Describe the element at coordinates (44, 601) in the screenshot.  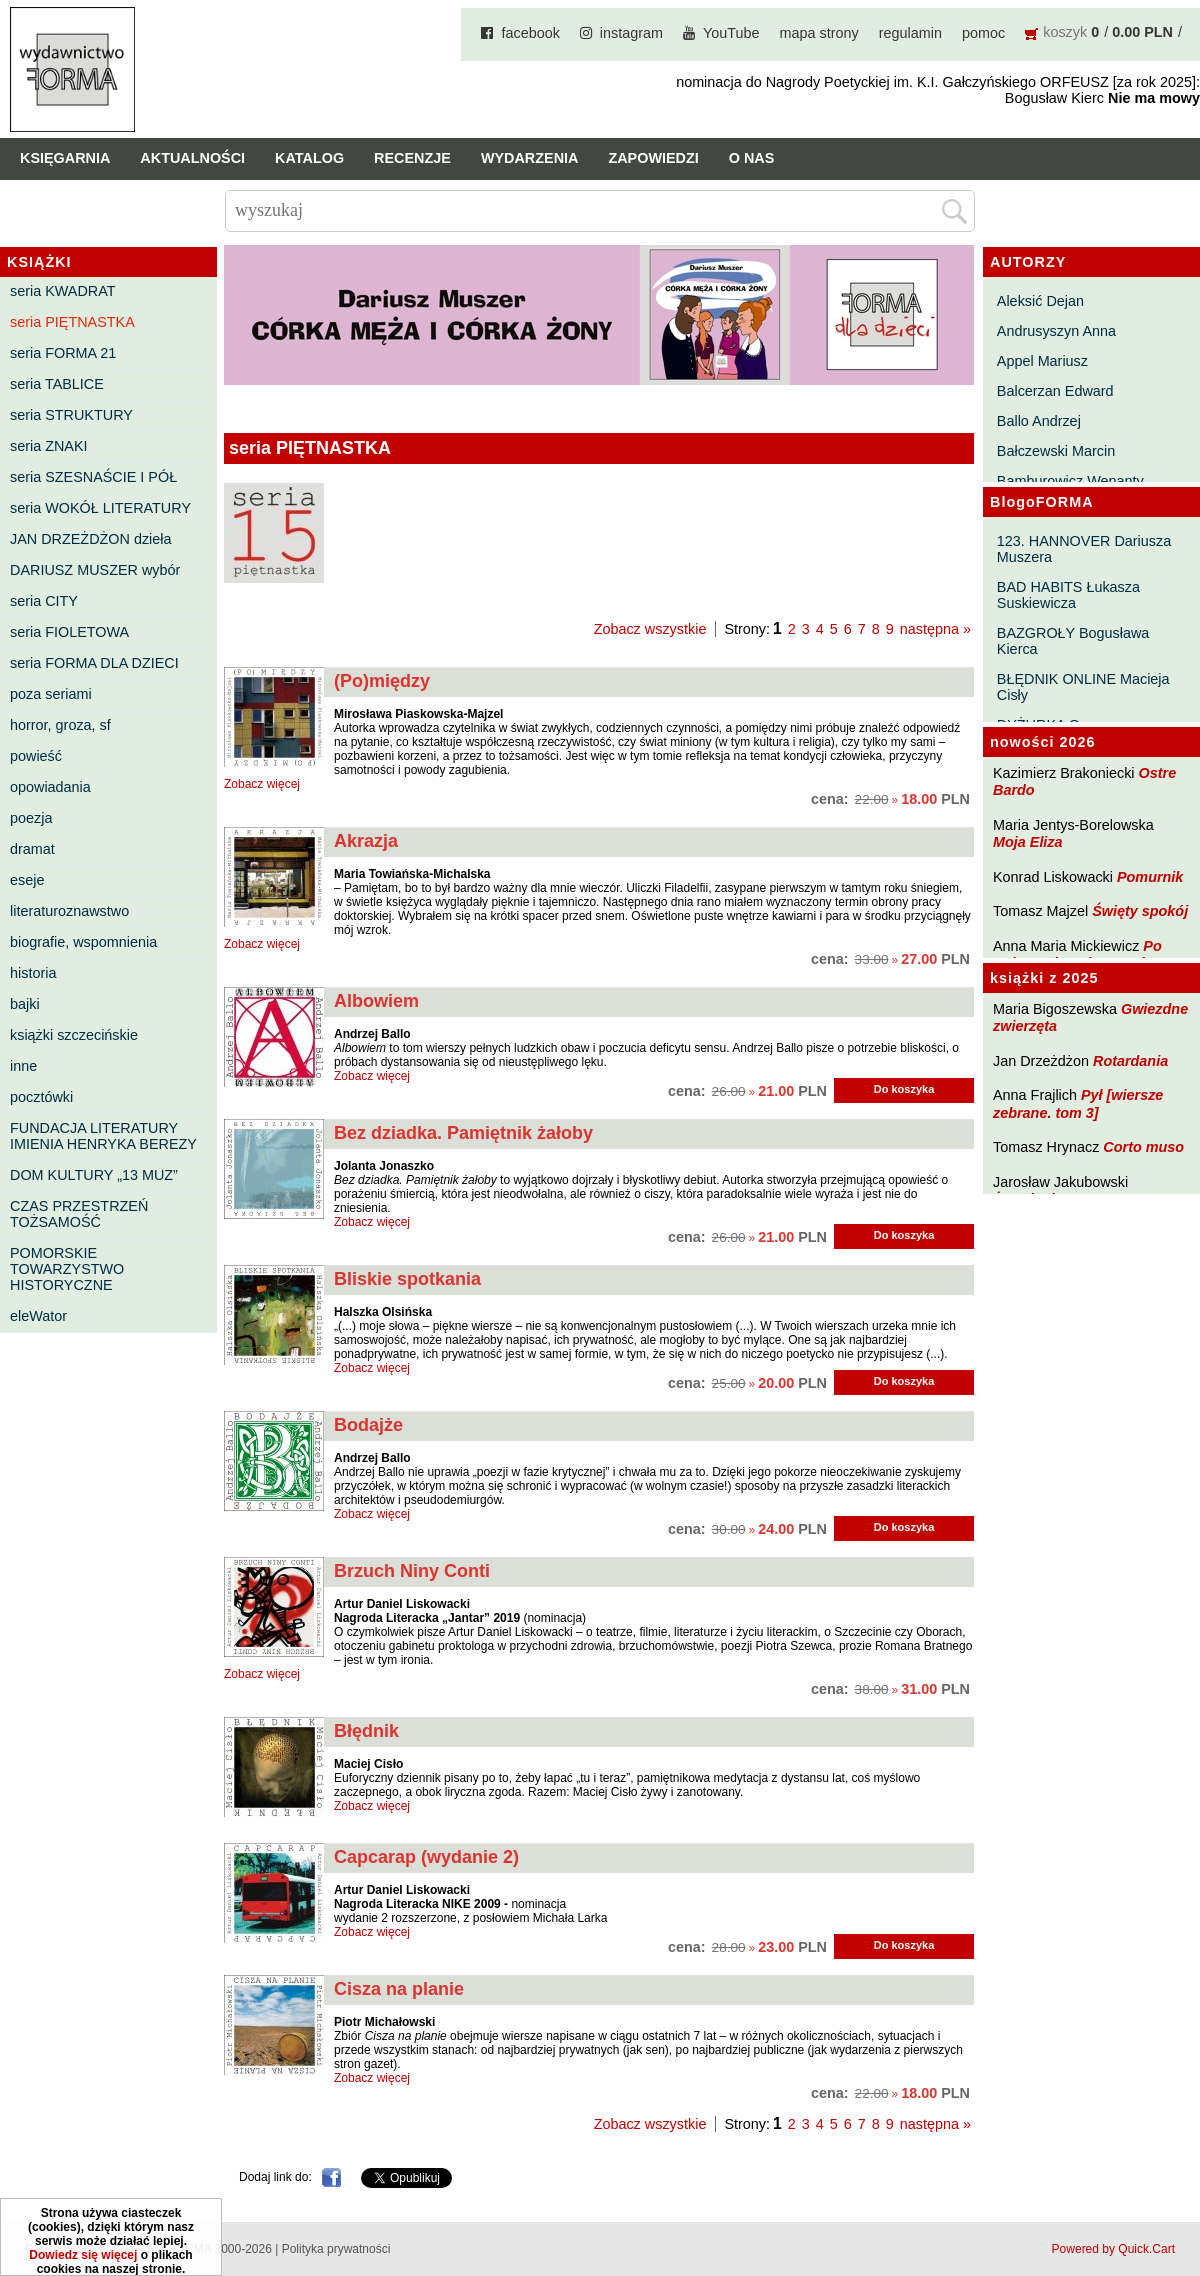
I see `seria CITY` at that location.